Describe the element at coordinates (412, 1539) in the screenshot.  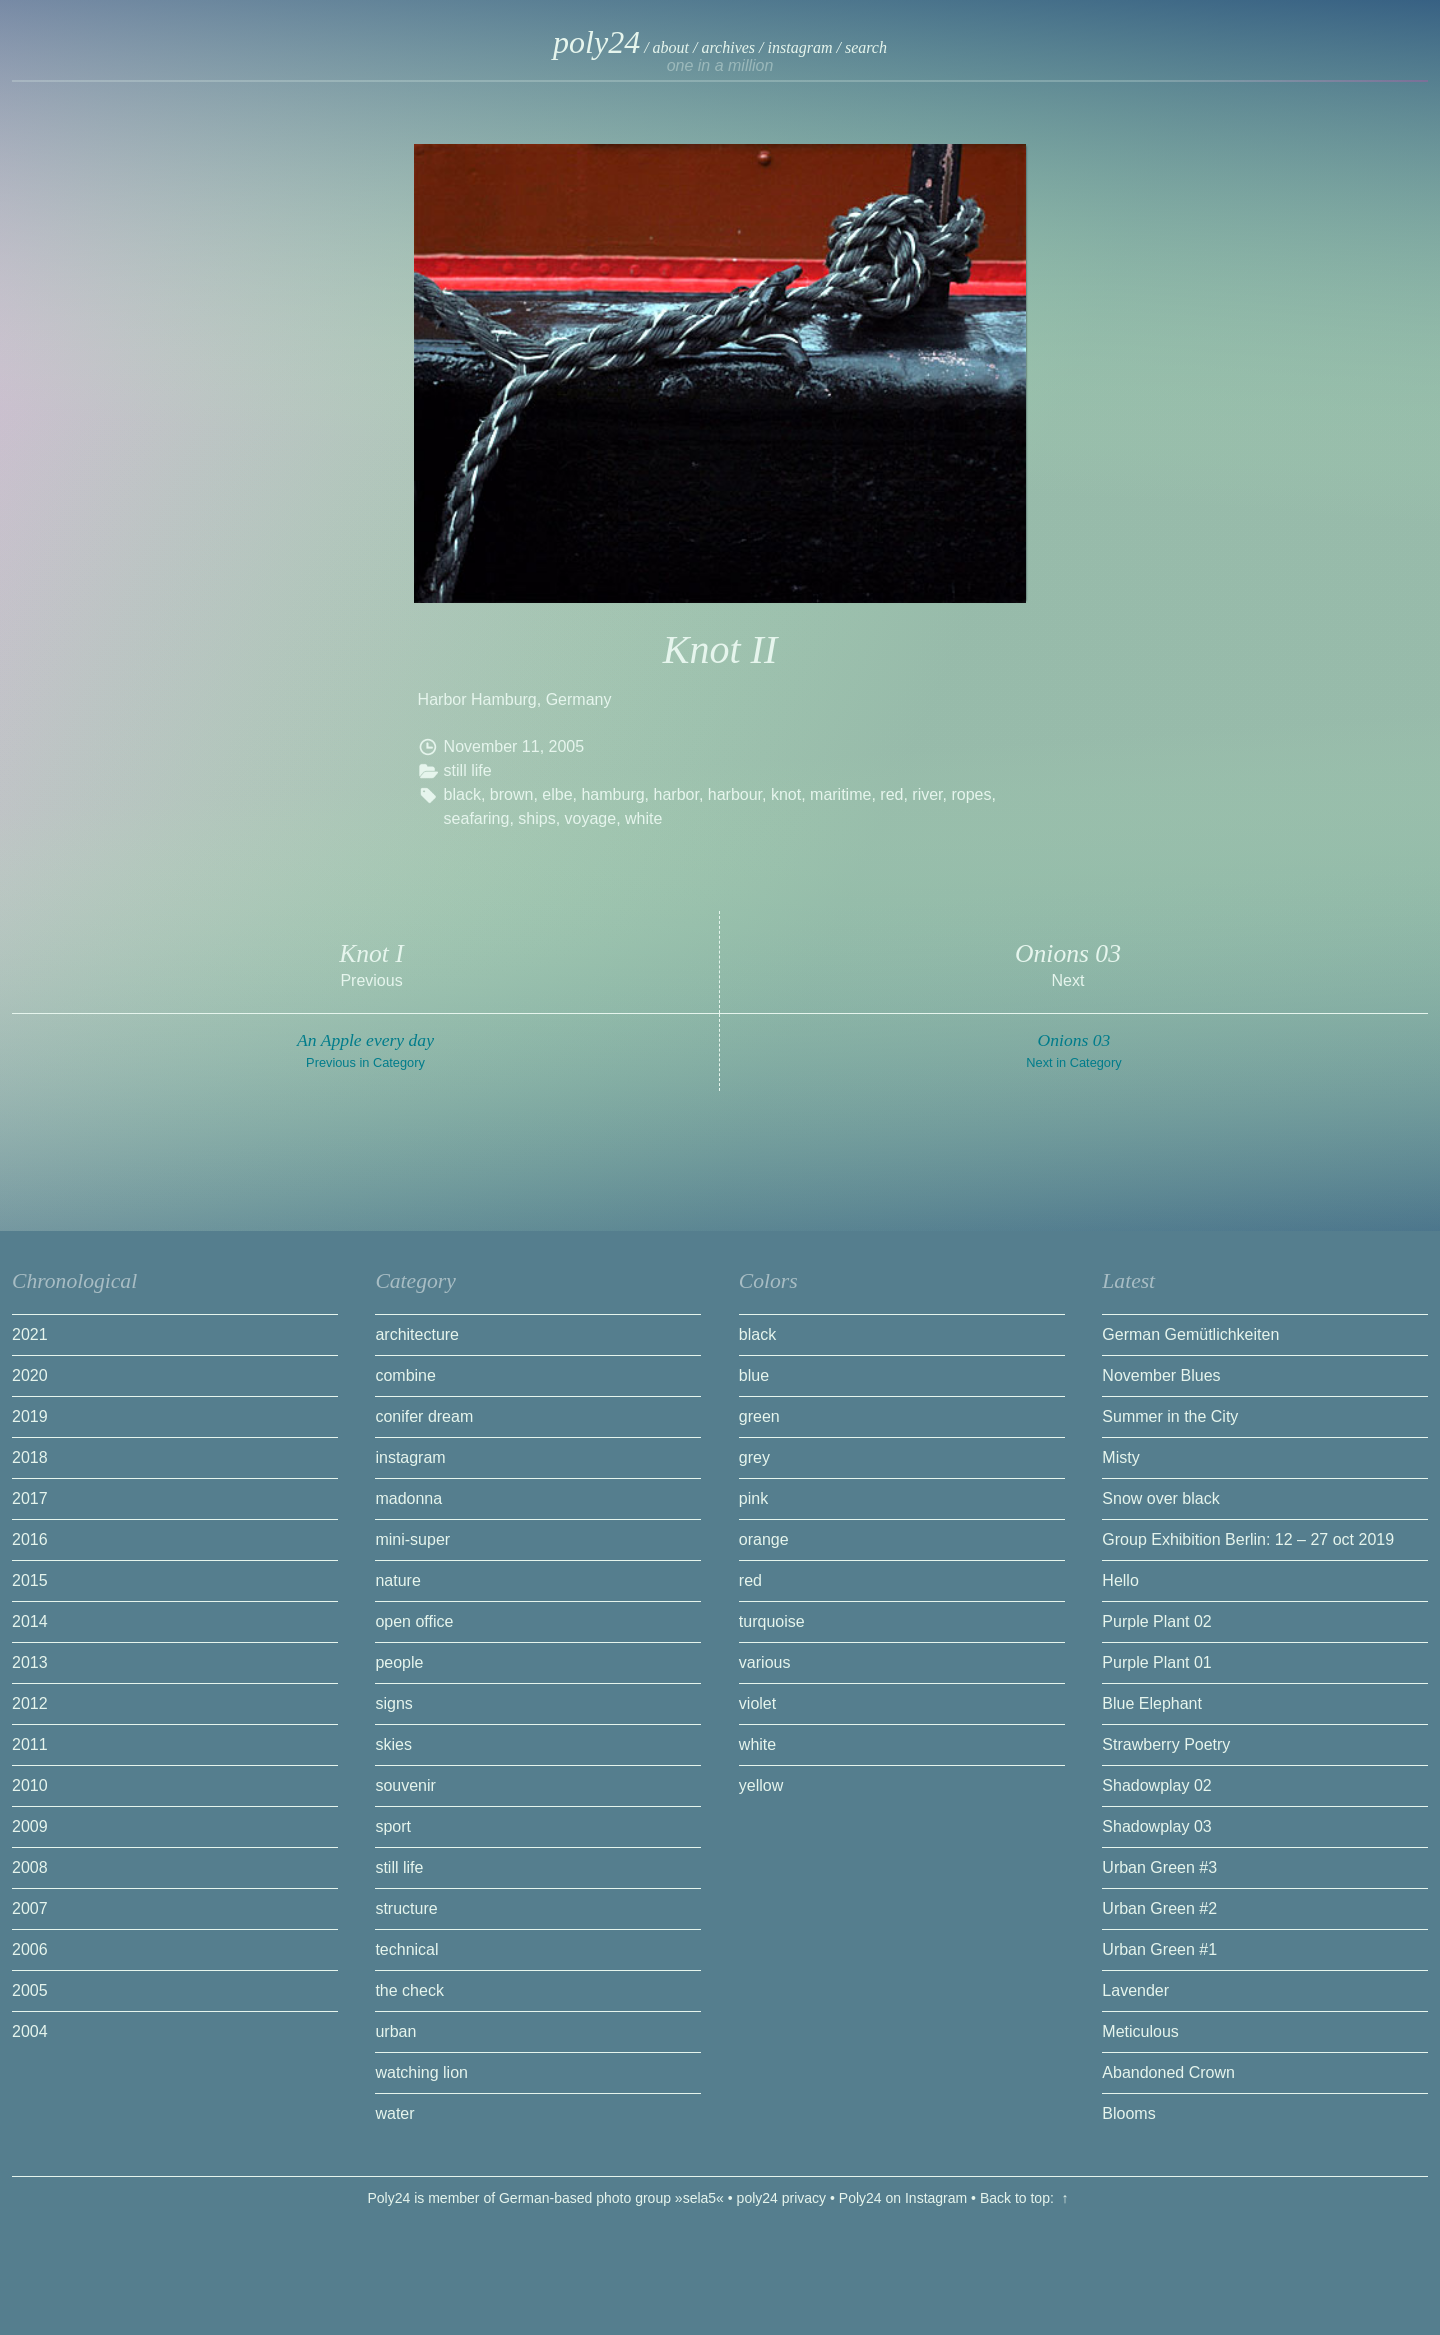
I see `mini-super` at that location.